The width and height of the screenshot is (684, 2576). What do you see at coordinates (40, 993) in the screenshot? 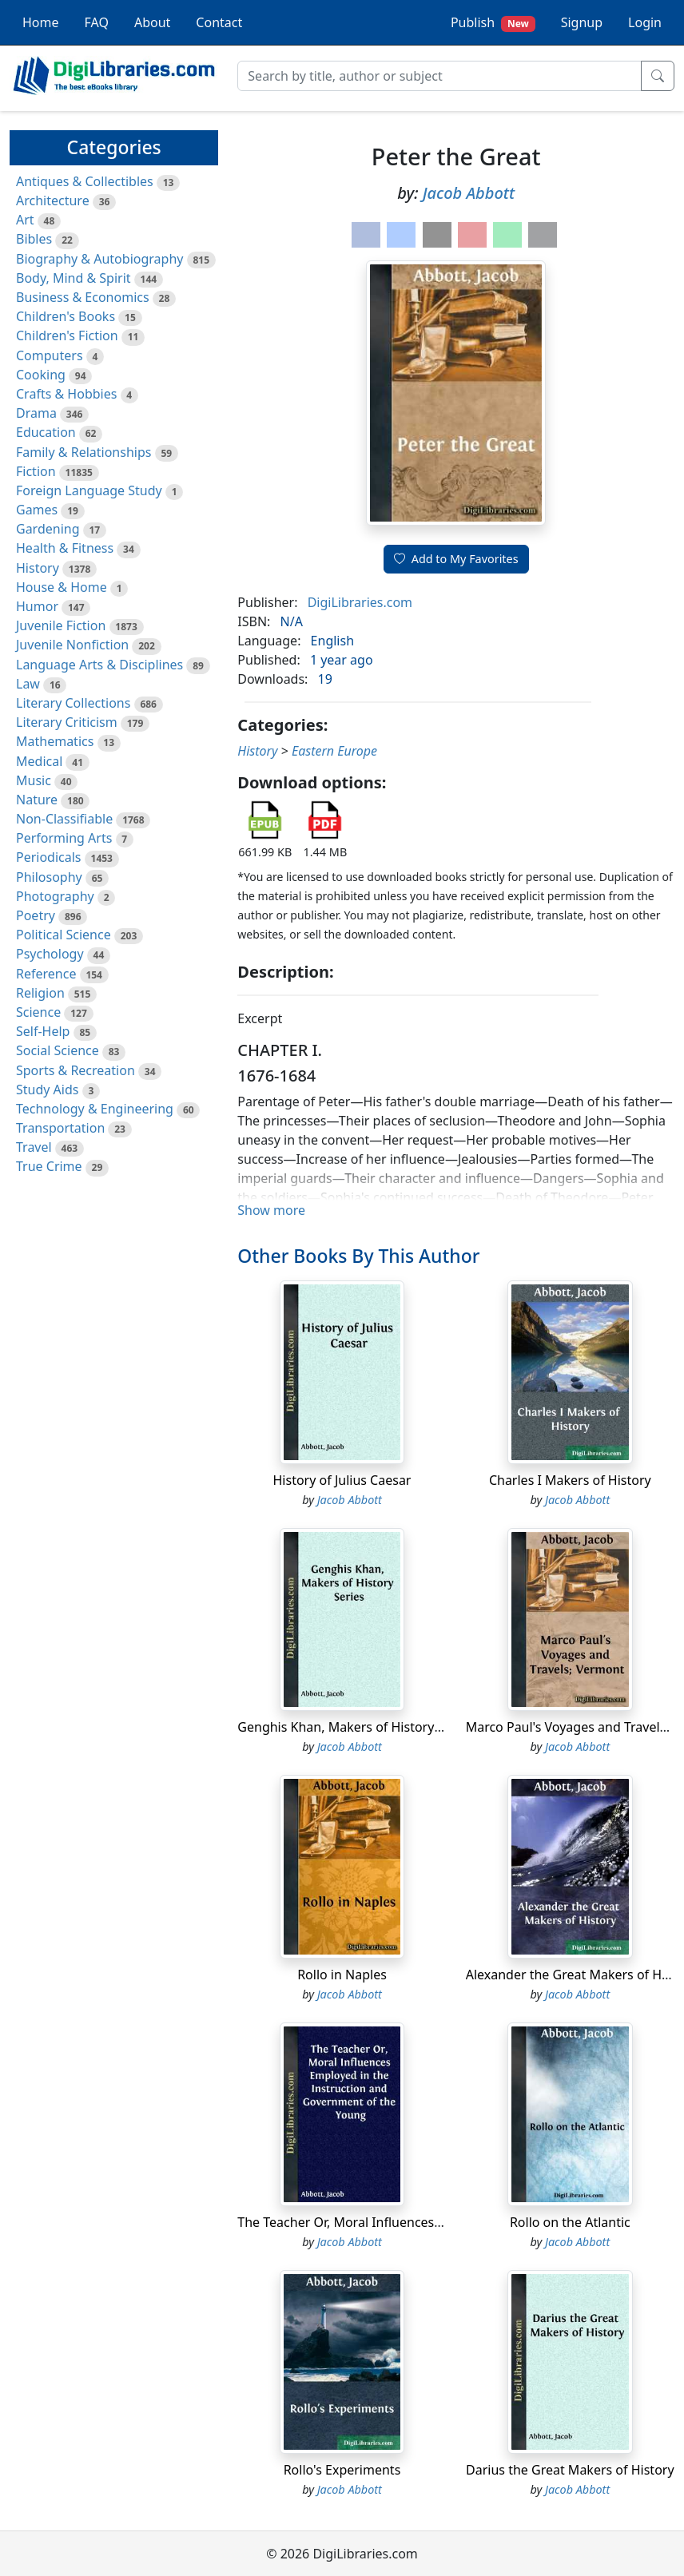
I see `Religion` at bounding box center [40, 993].